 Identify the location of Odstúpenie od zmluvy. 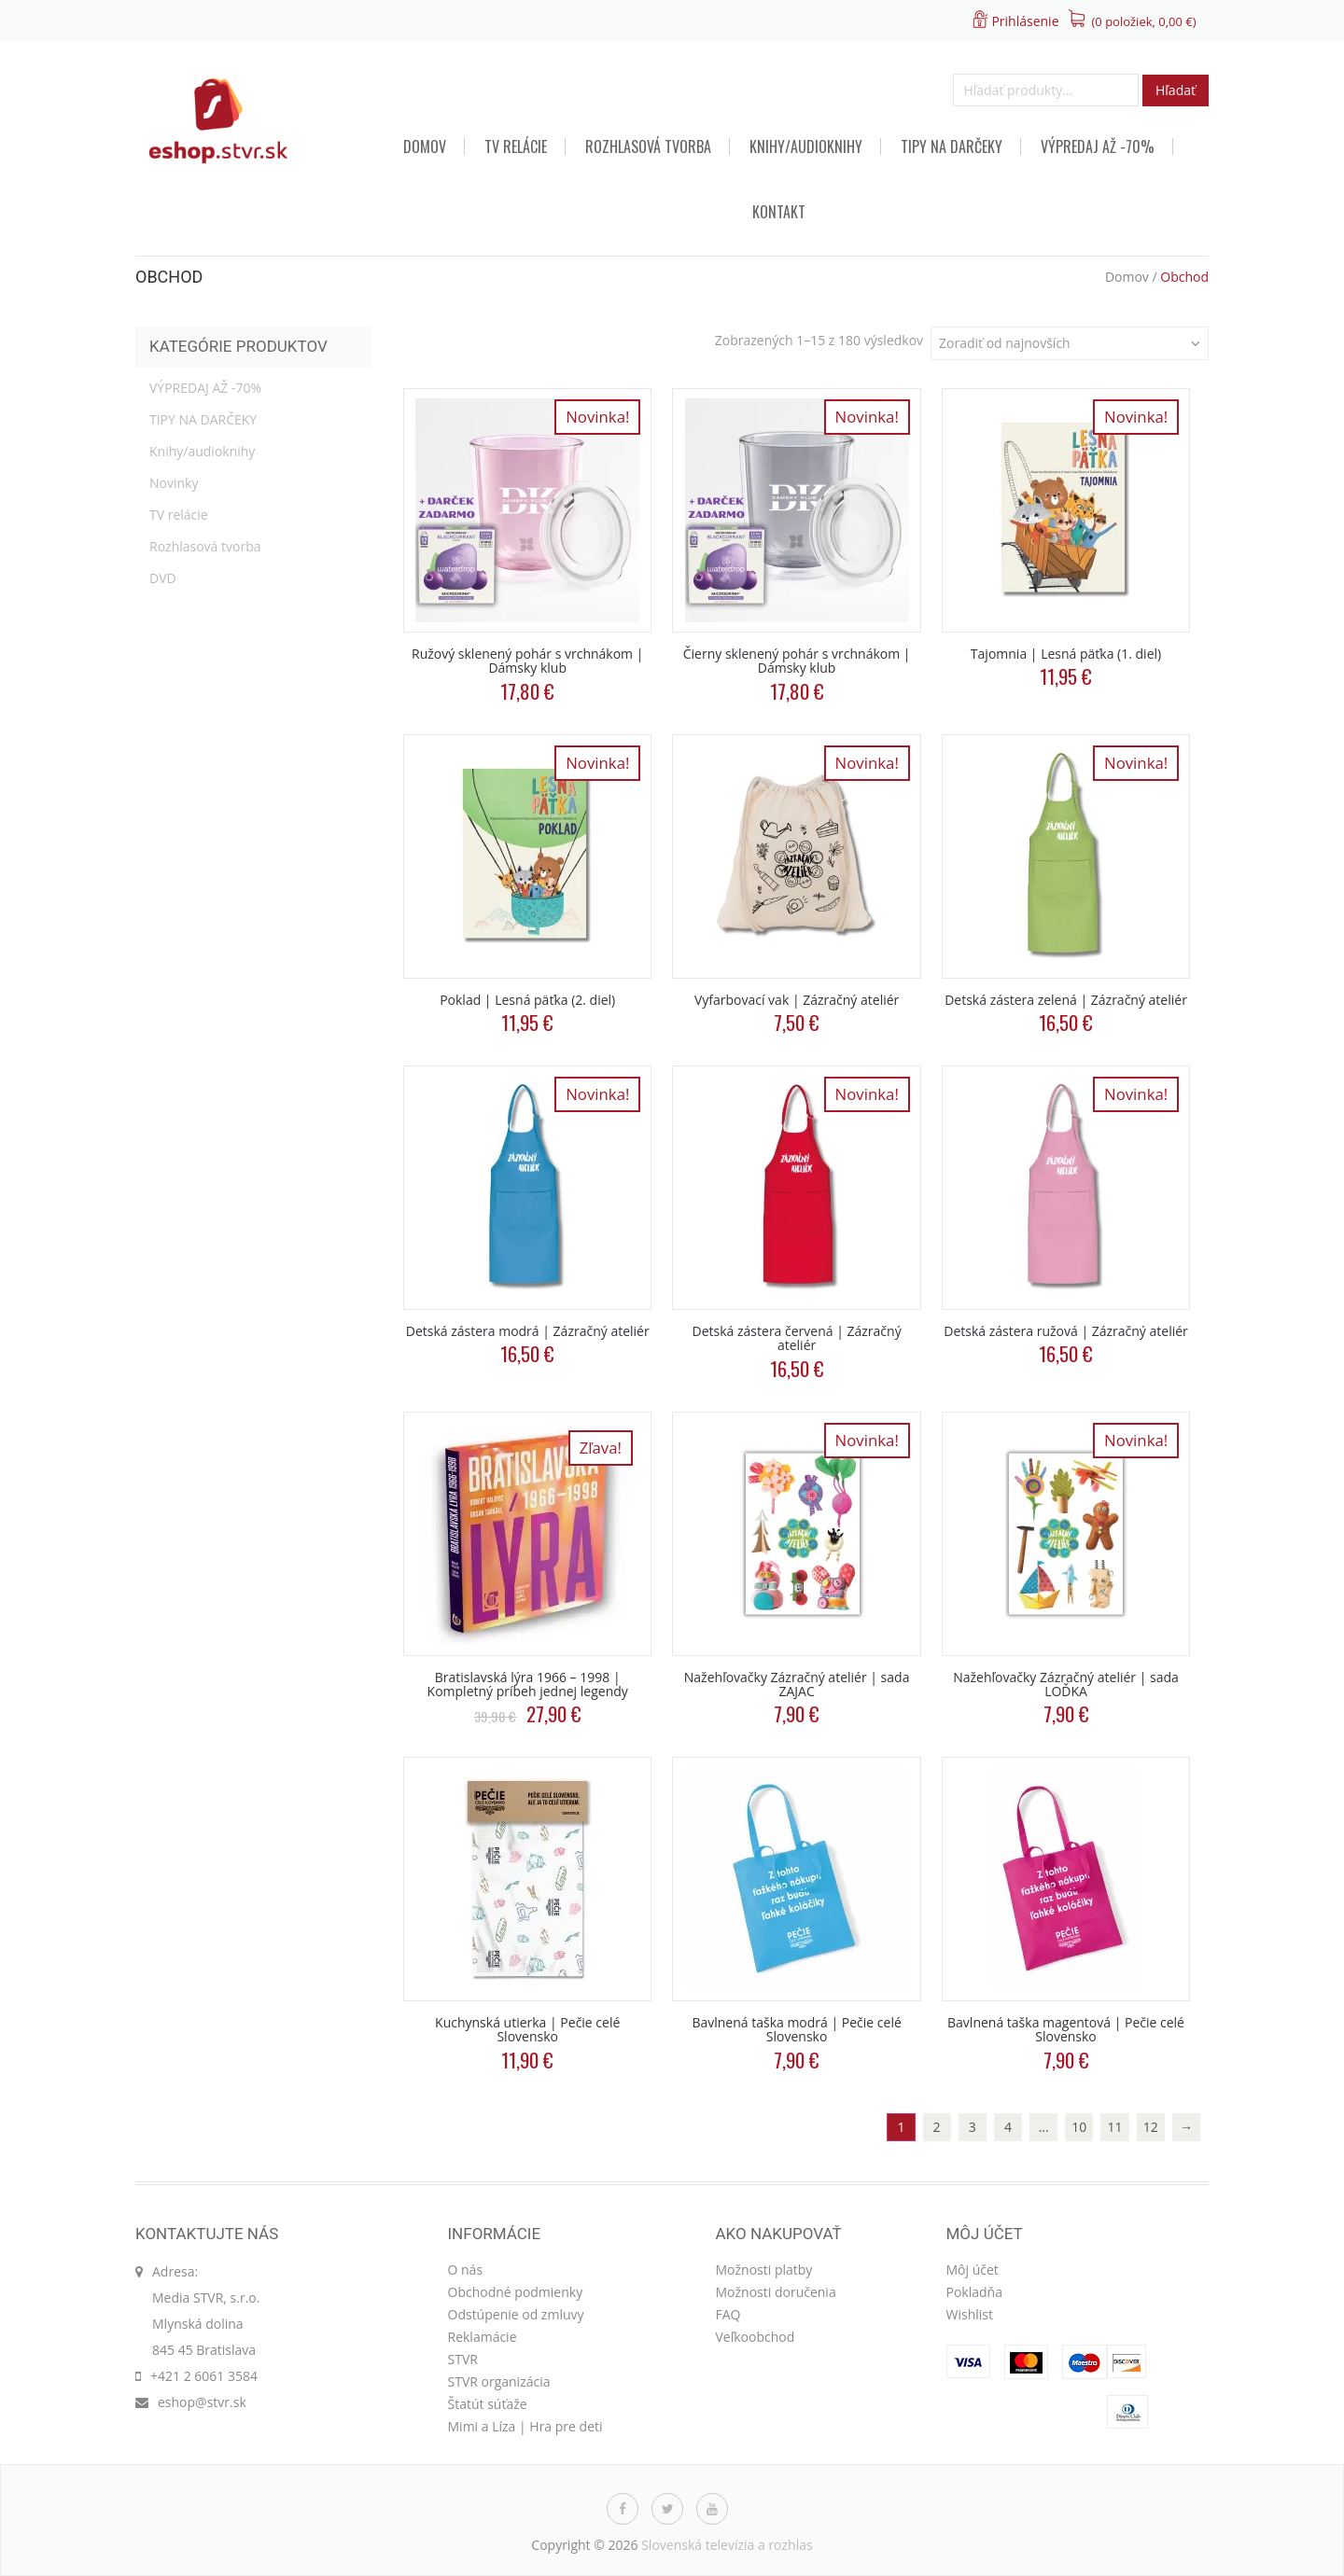
(516, 2314).